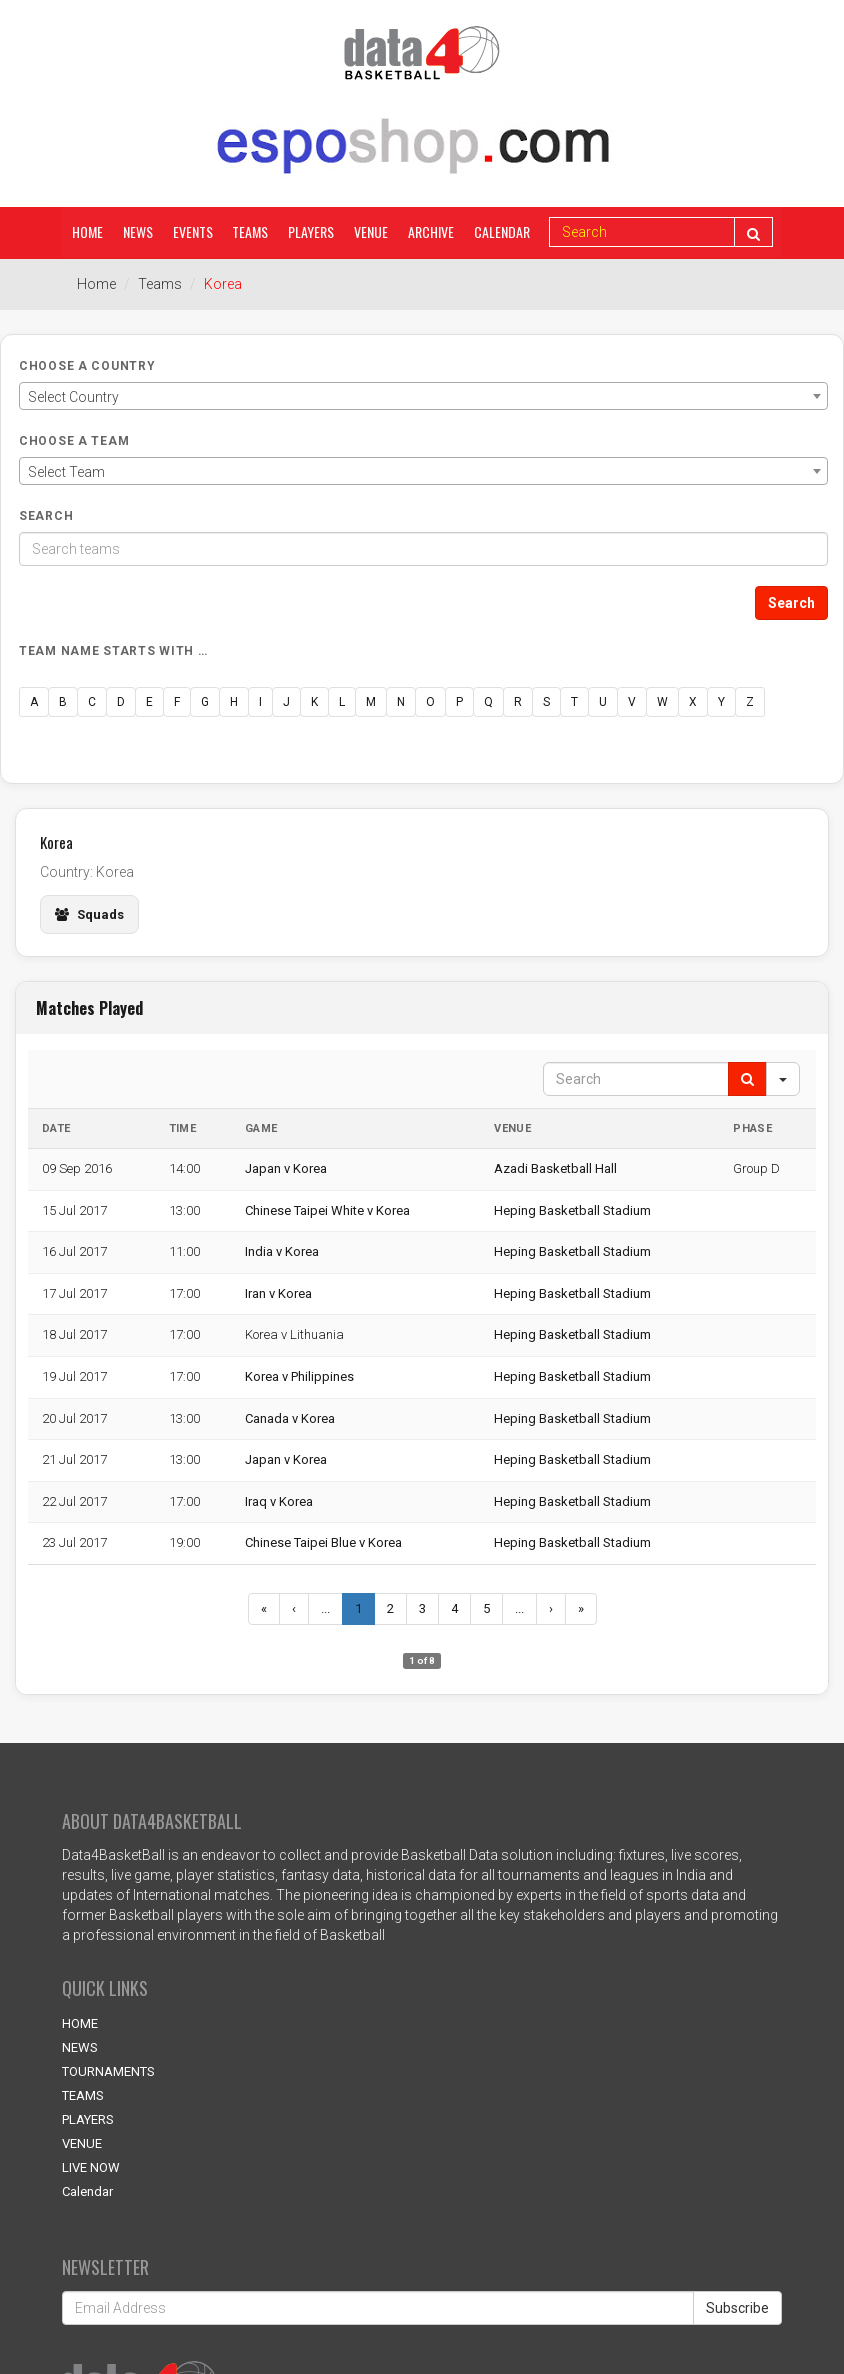  I want to click on J [button], so click(286, 702).